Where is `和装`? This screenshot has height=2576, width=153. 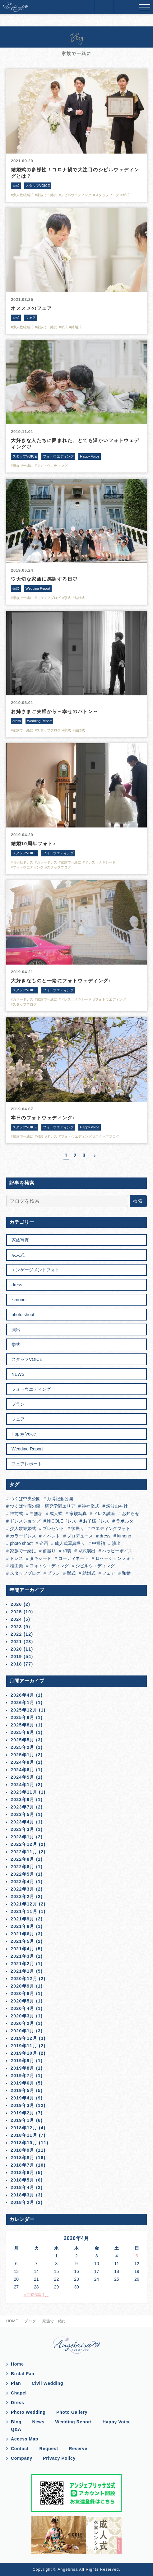
和装 is located at coordinates (66, 1551).